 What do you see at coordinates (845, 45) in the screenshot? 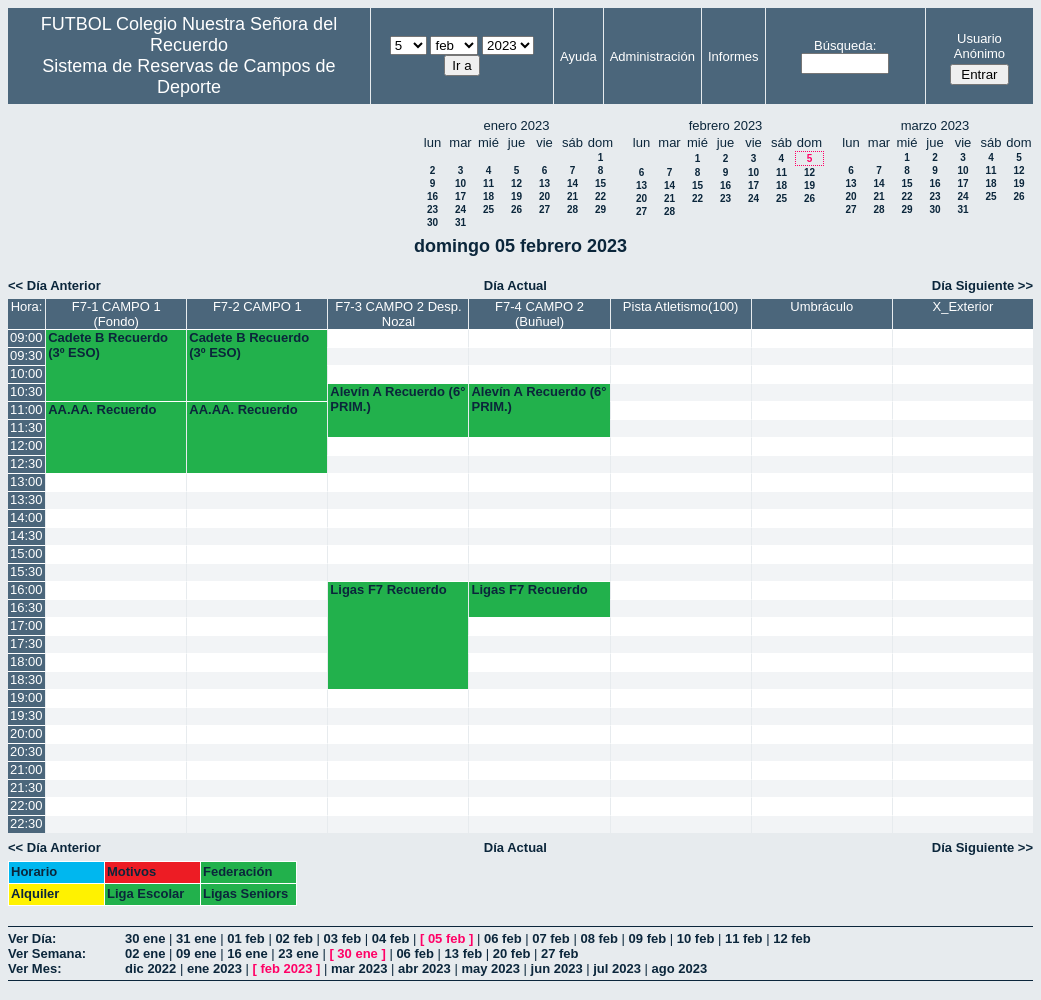
I see `Búsqueda:` at bounding box center [845, 45].